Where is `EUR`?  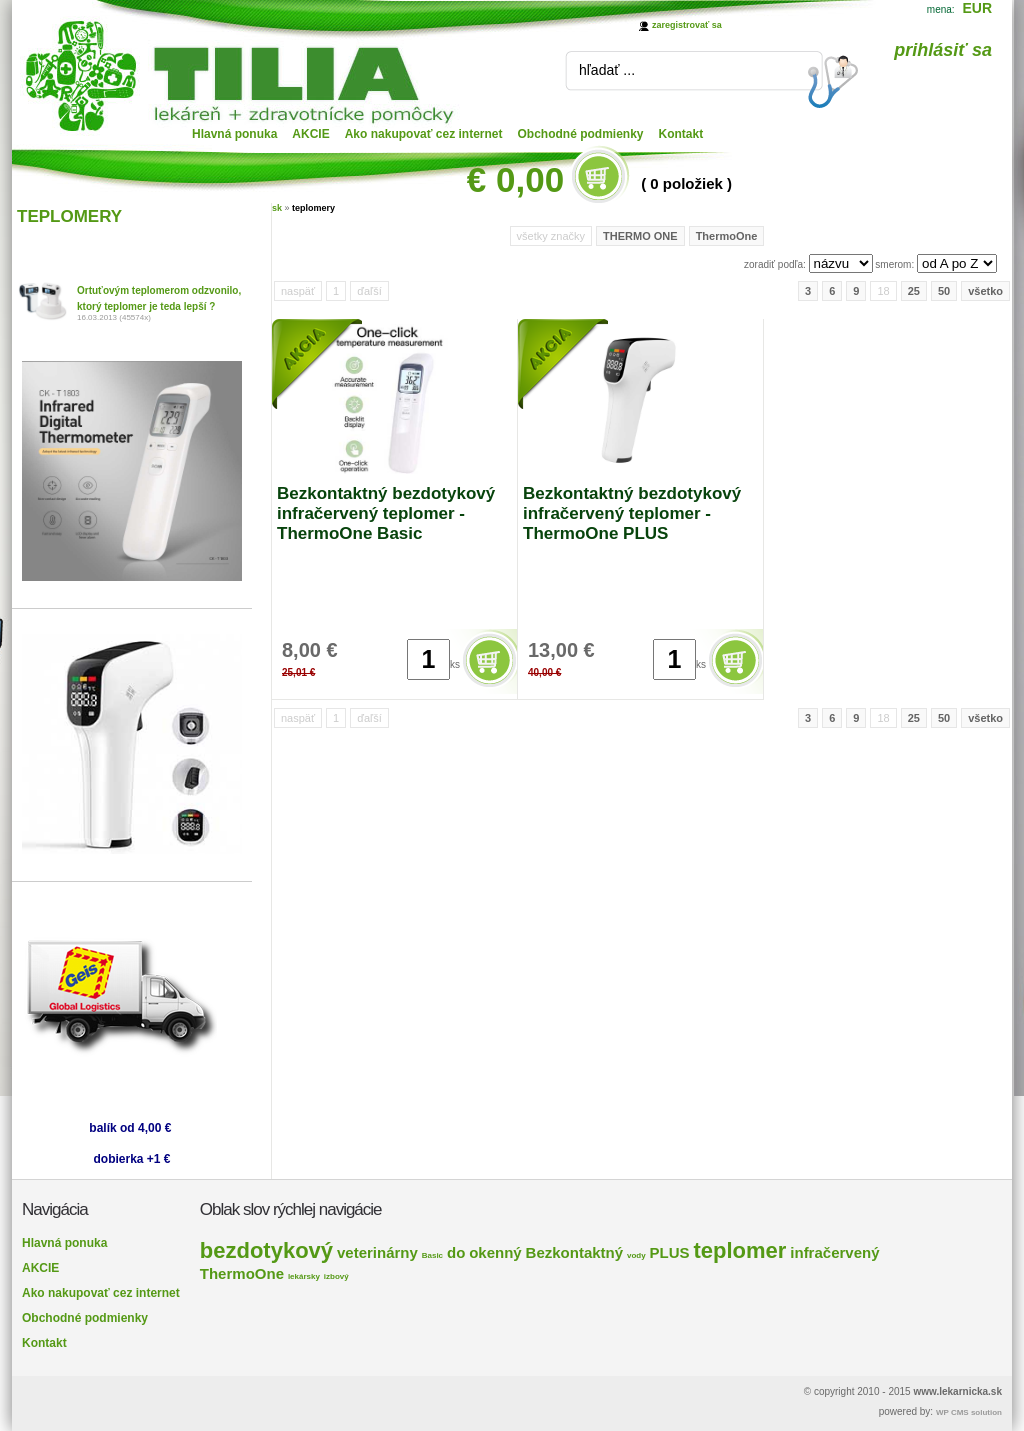
EUR is located at coordinates (977, 8).